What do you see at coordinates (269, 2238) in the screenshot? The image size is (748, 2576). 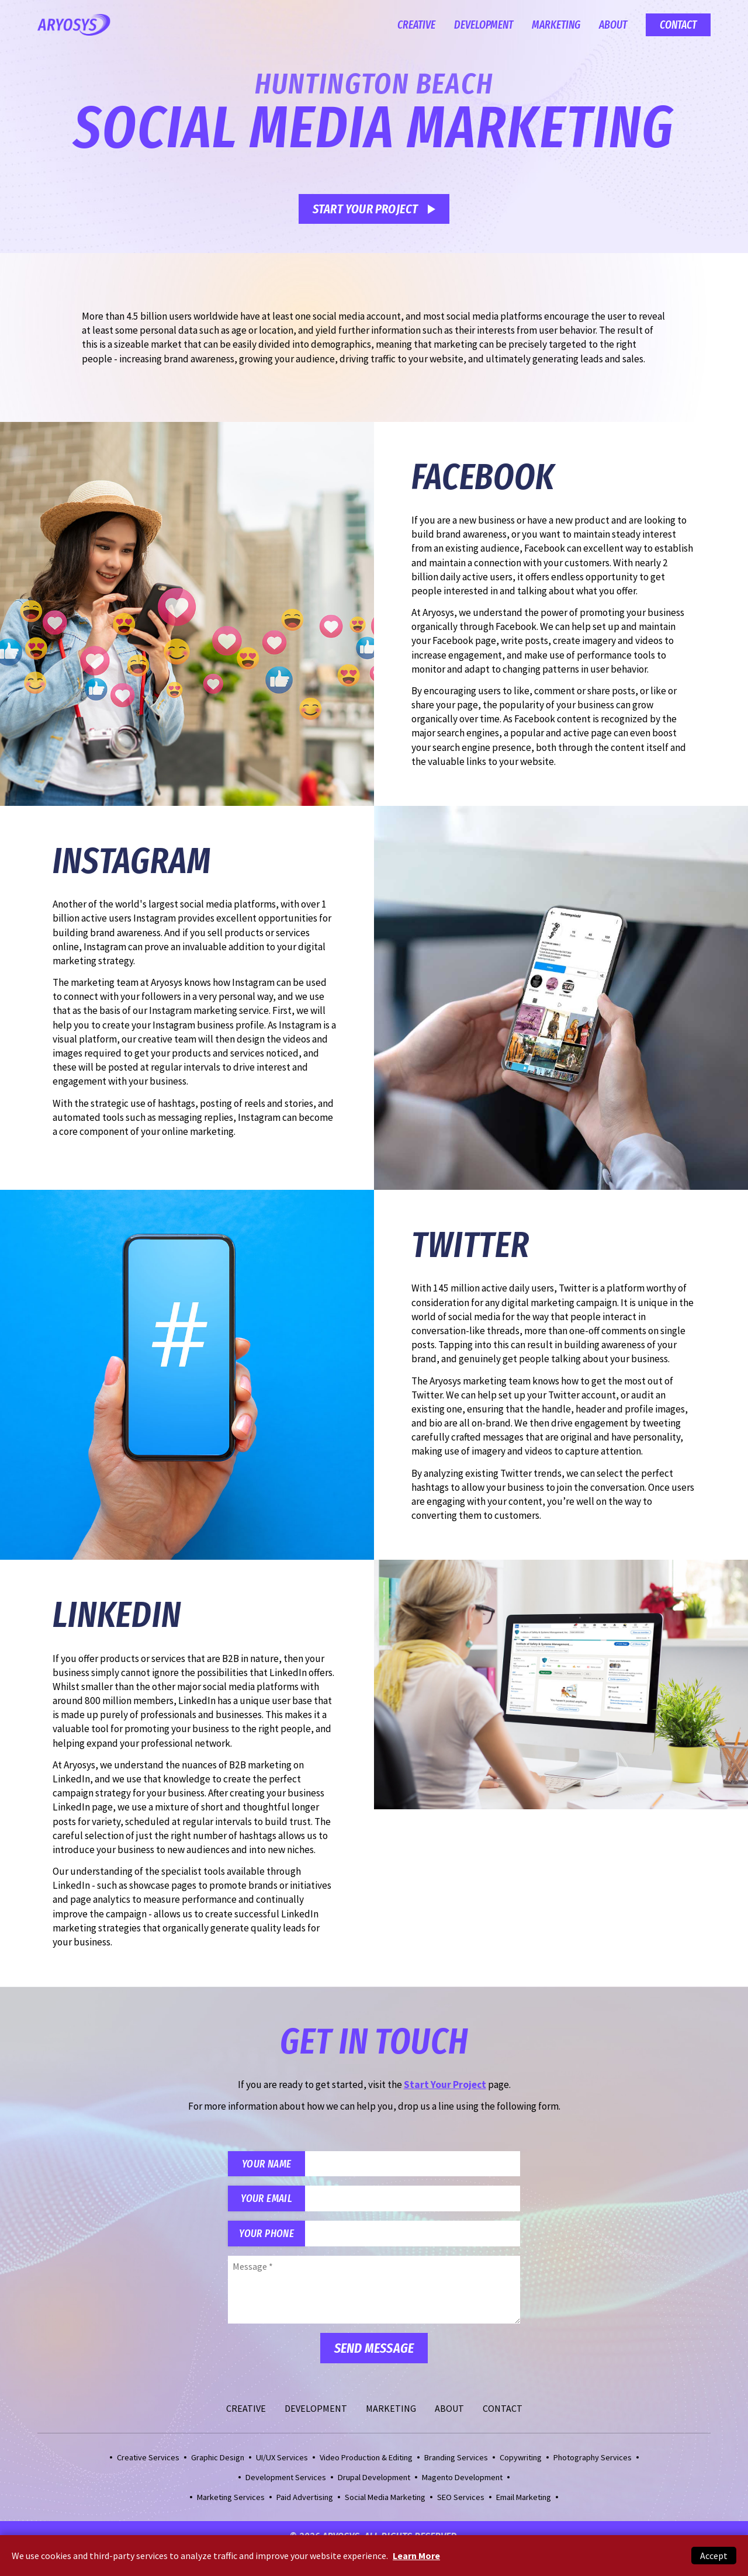 I see `Your Phone` at bounding box center [269, 2238].